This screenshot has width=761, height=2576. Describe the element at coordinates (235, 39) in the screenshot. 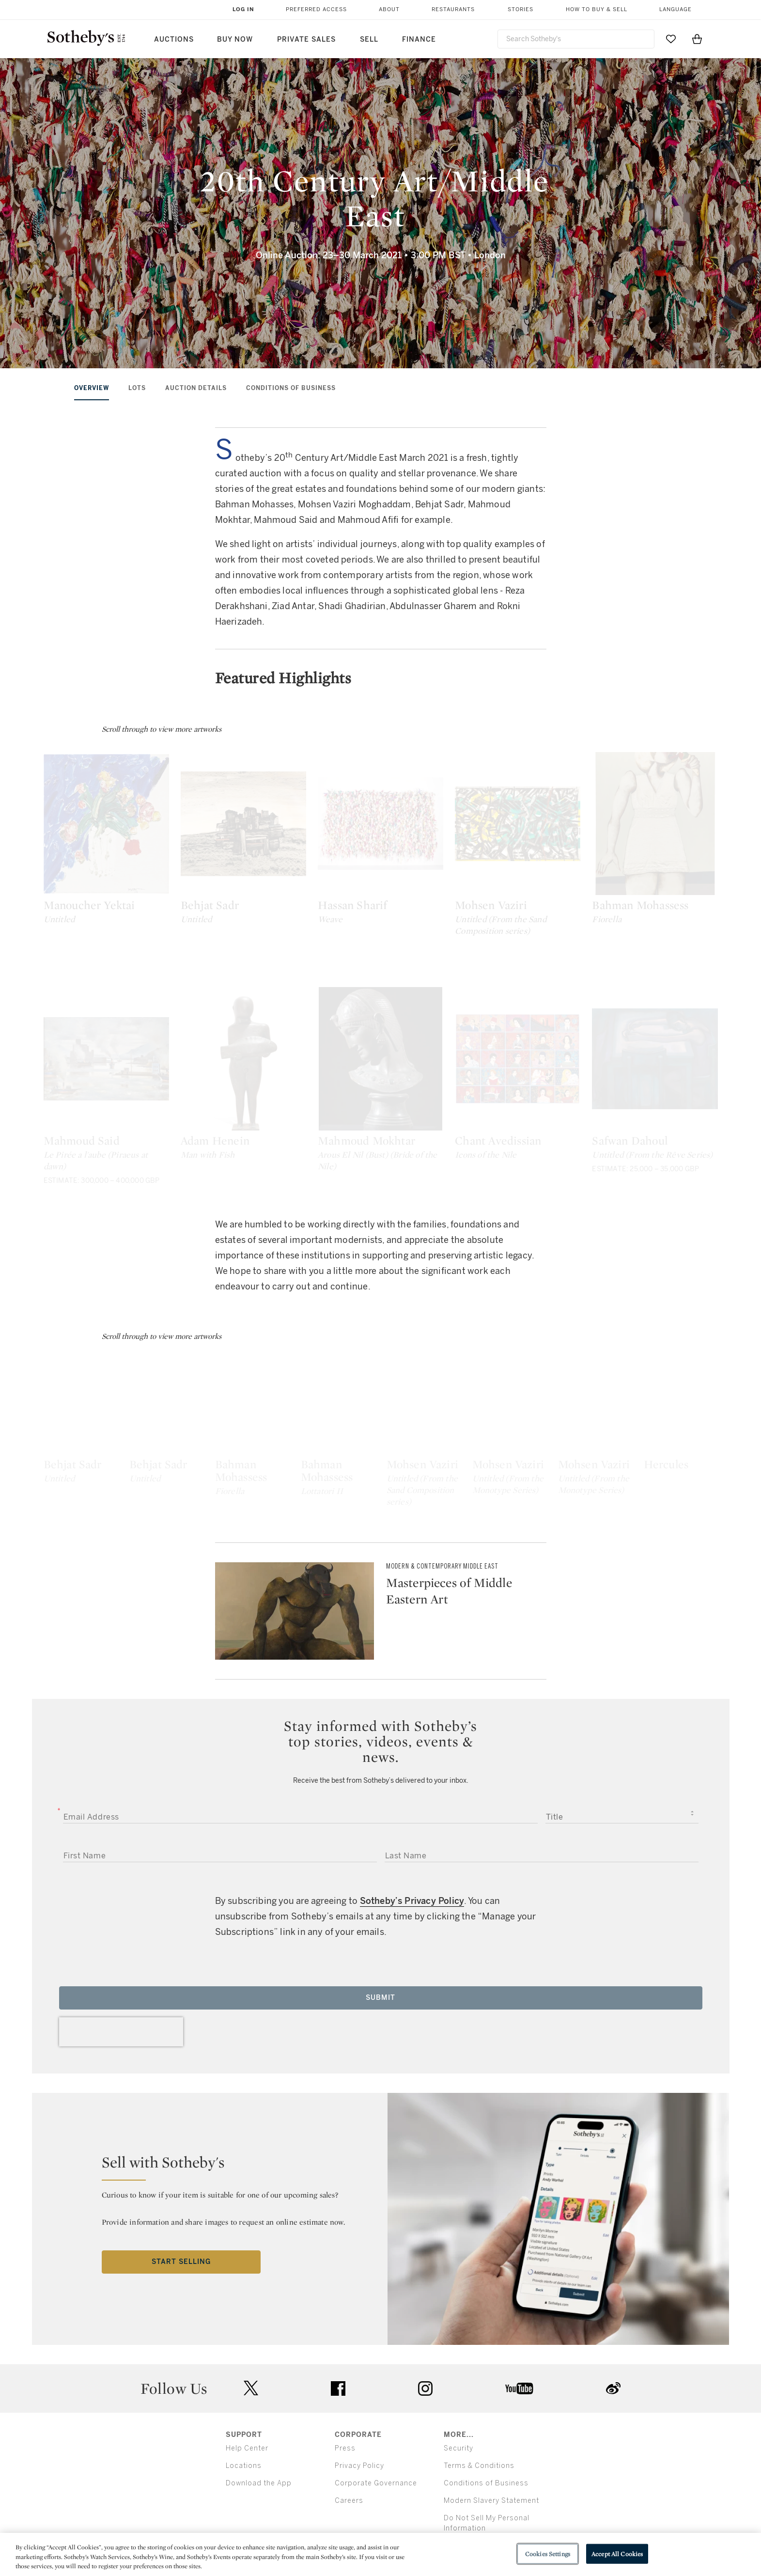

I see `Buy Now [button]` at that location.